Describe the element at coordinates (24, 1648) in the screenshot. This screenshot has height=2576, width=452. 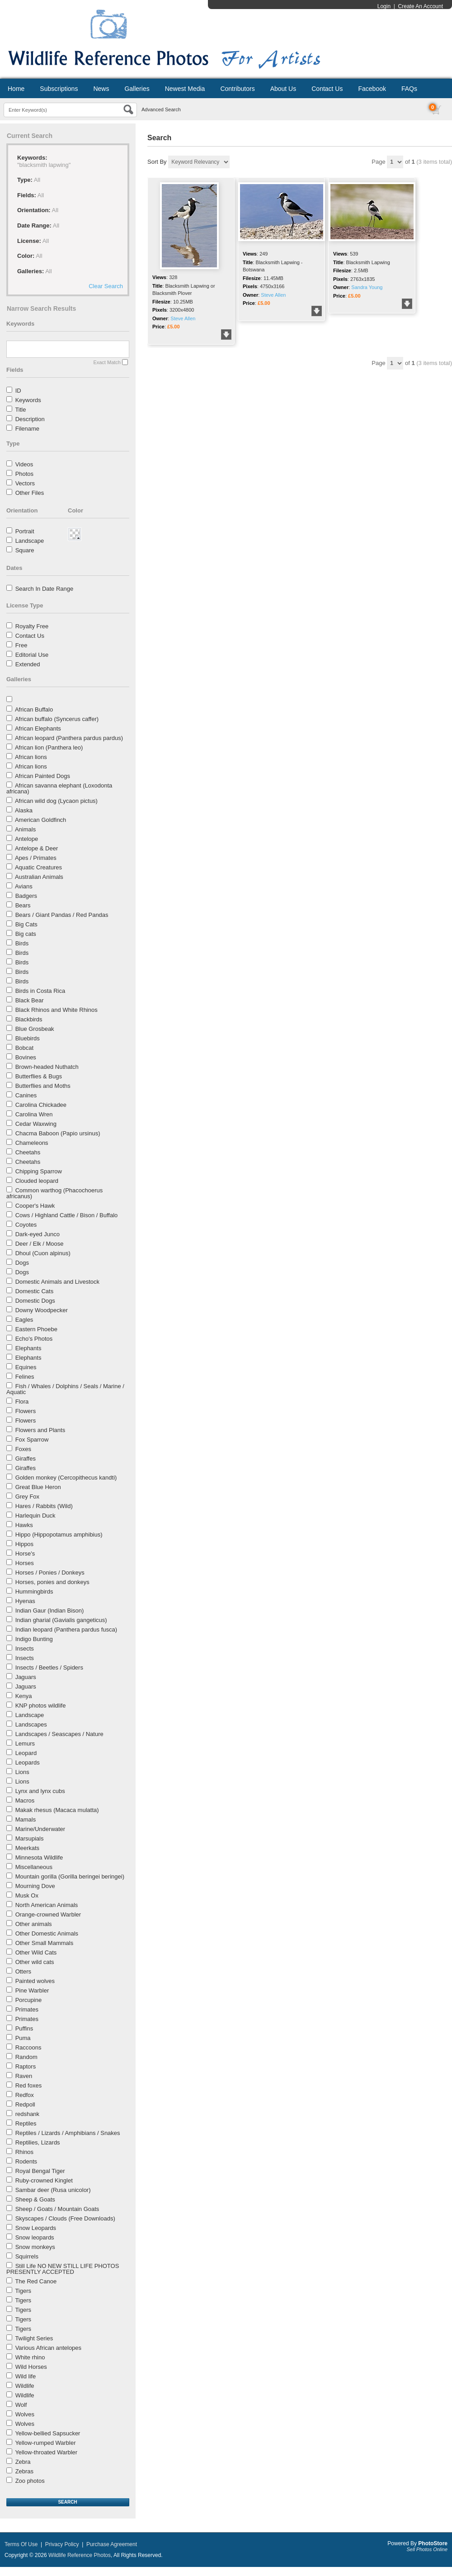
I see `Insects` at that location.